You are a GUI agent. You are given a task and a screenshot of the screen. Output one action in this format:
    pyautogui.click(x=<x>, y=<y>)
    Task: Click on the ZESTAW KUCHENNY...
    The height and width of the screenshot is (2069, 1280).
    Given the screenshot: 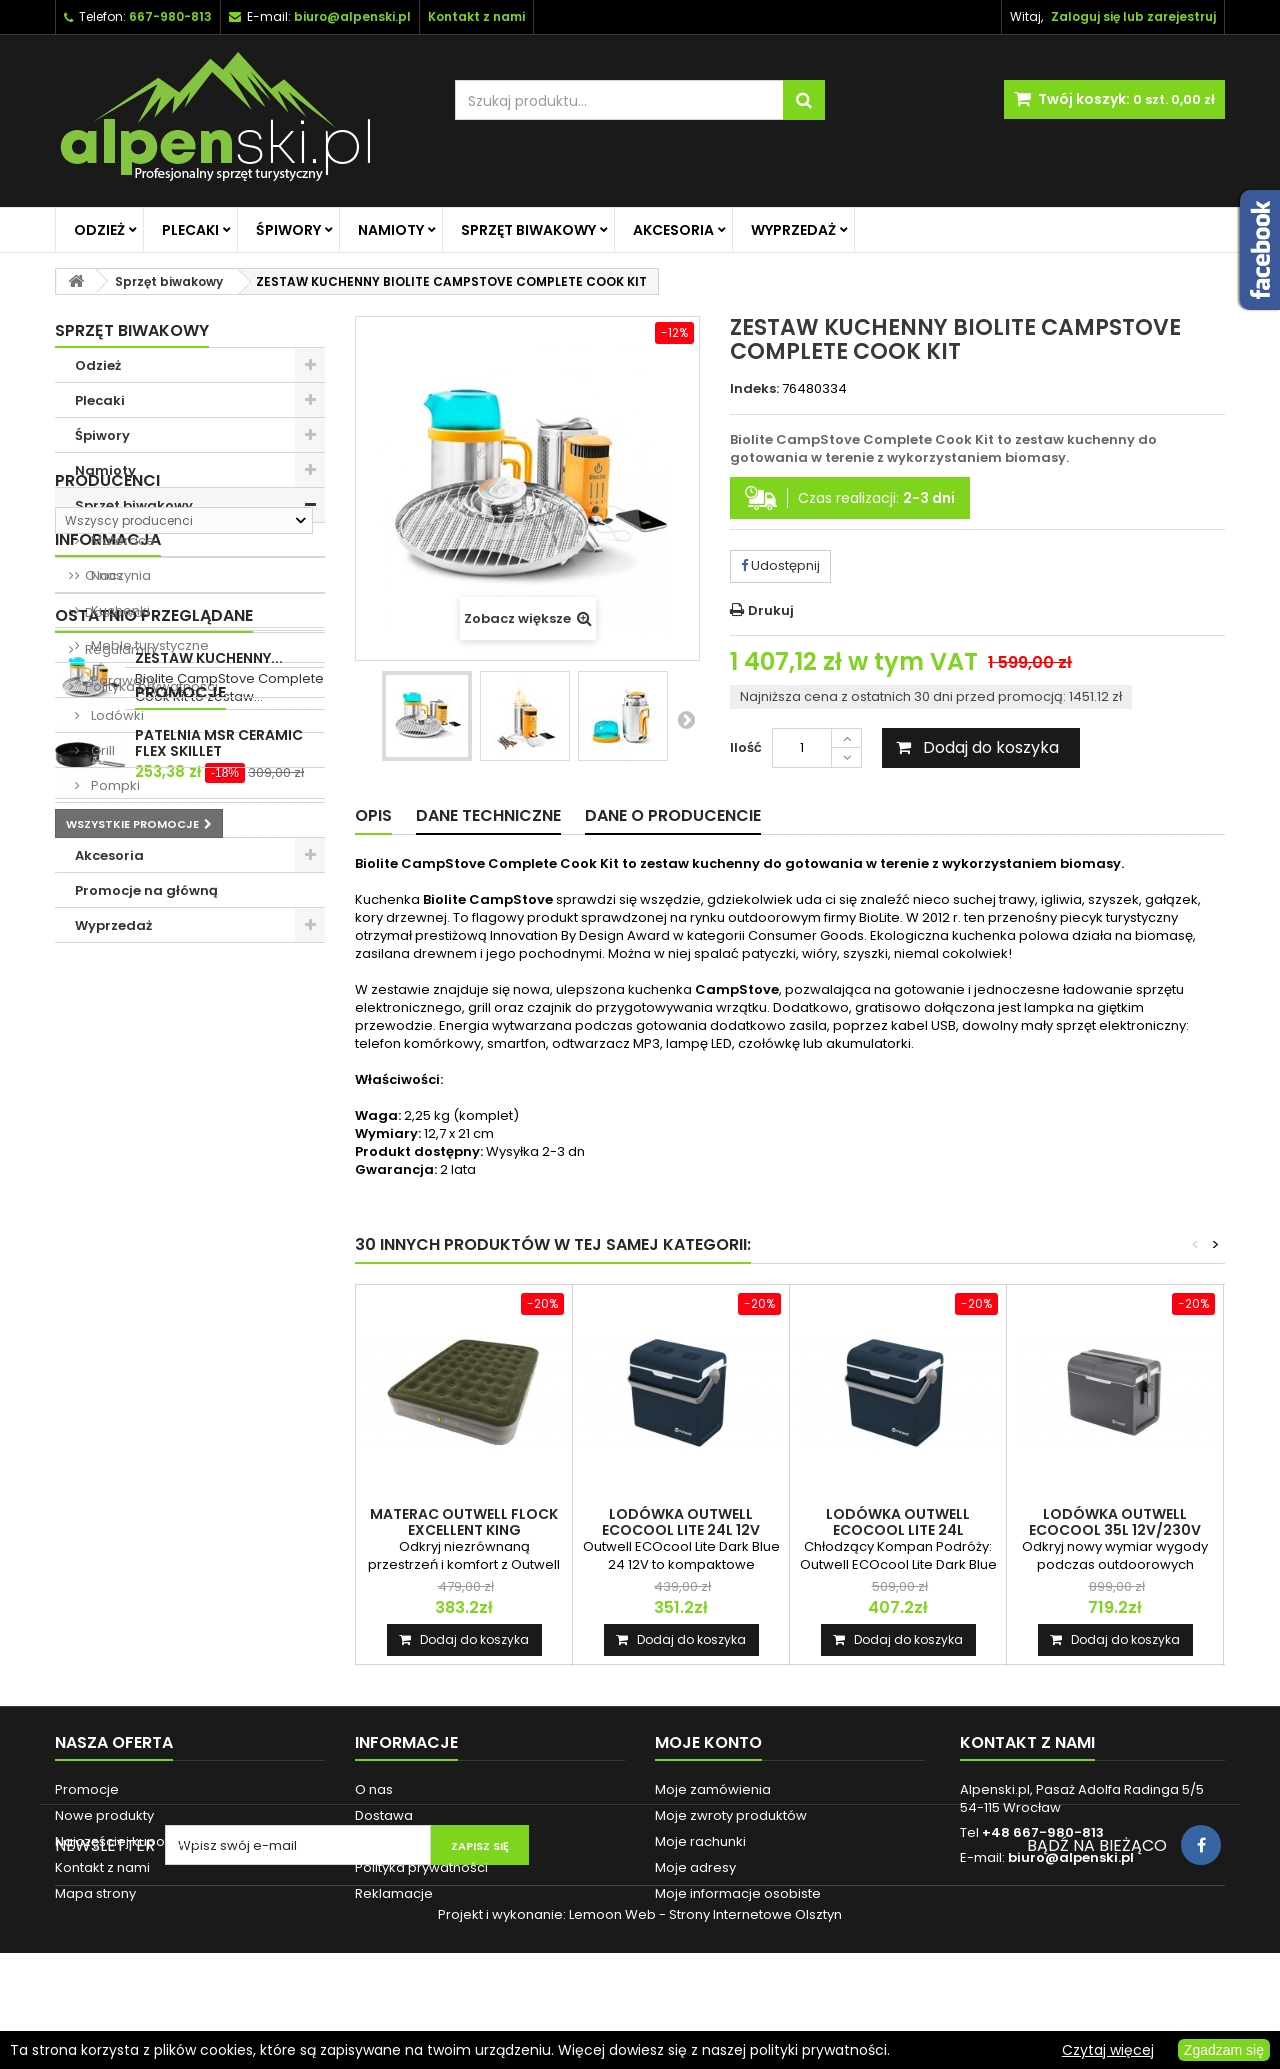 What is the action you would take?
    pyautogui.click(x=209, y=1315)
    